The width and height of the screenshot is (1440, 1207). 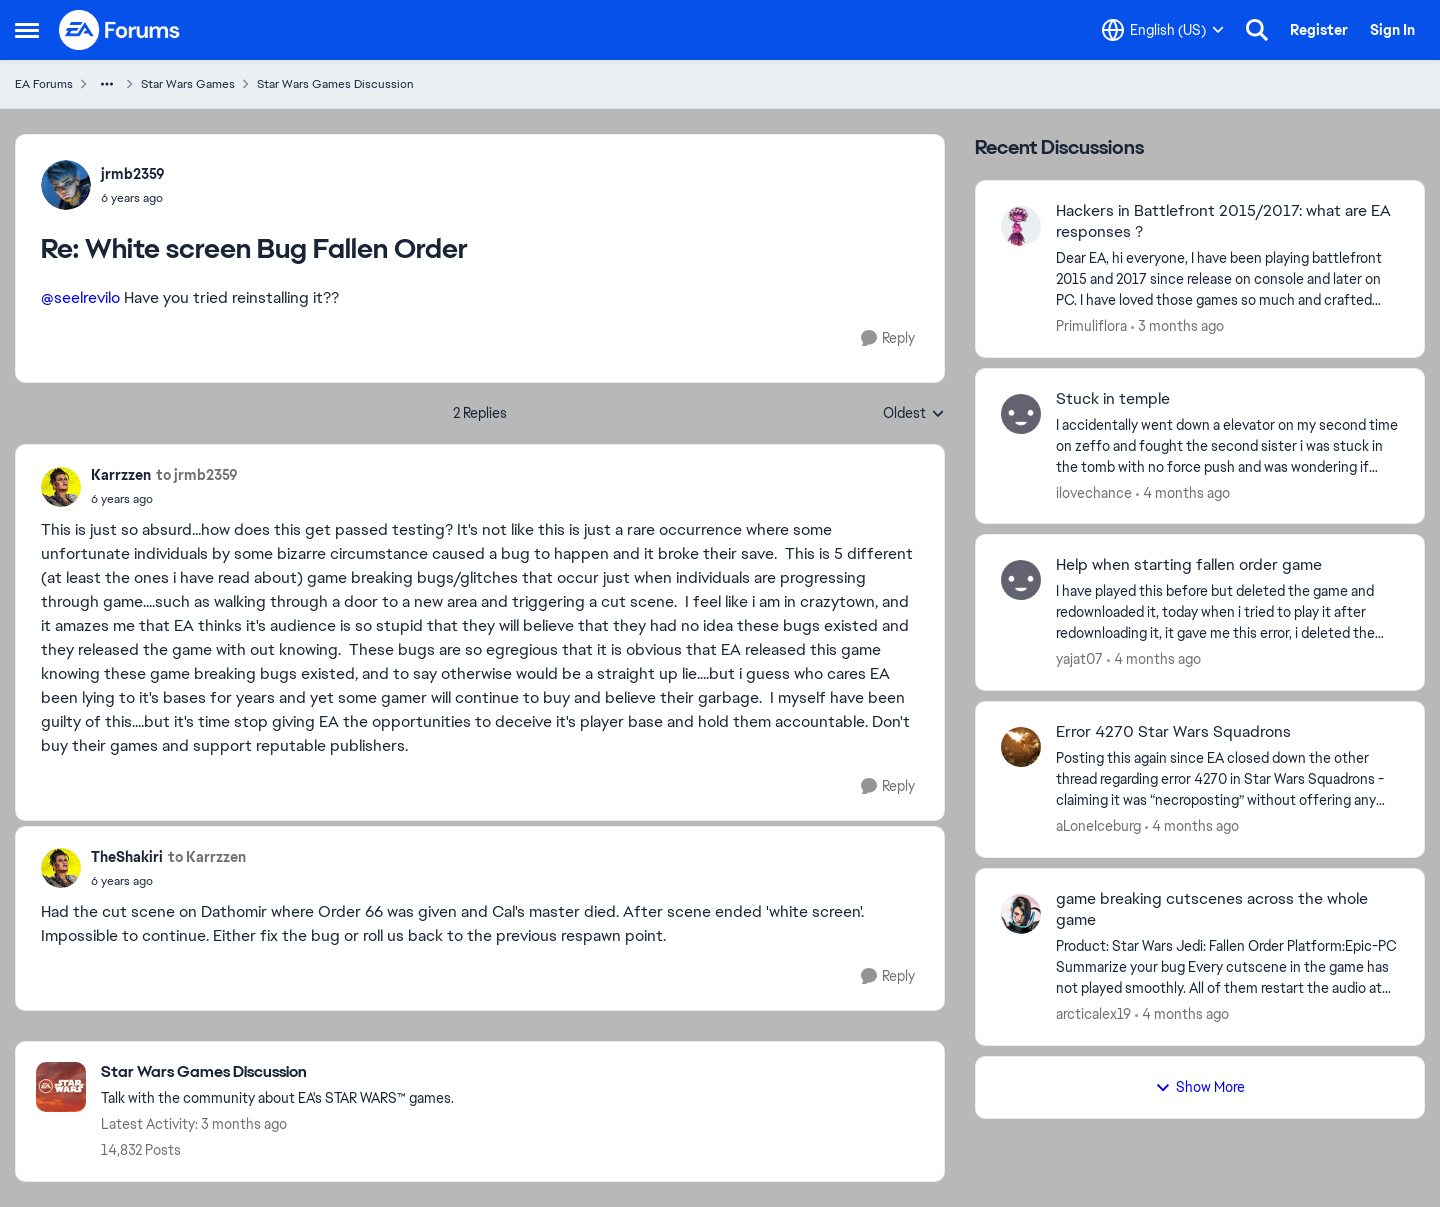 I want to click on [4 months ago], so click(x=1183, y=492).